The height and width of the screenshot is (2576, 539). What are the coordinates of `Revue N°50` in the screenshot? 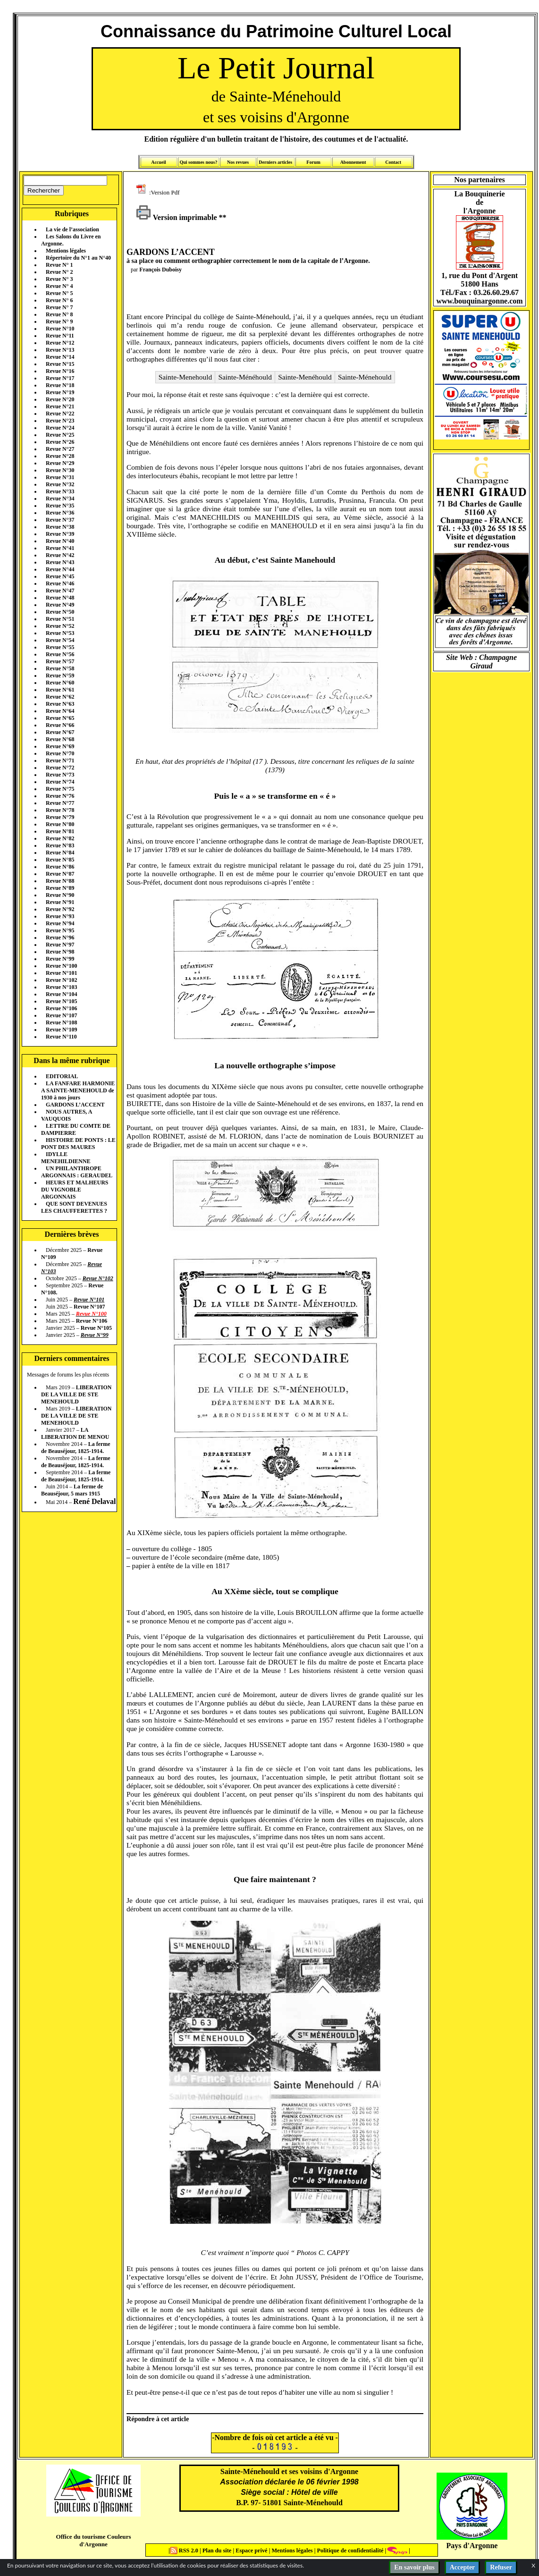 It's located at (60, 611).